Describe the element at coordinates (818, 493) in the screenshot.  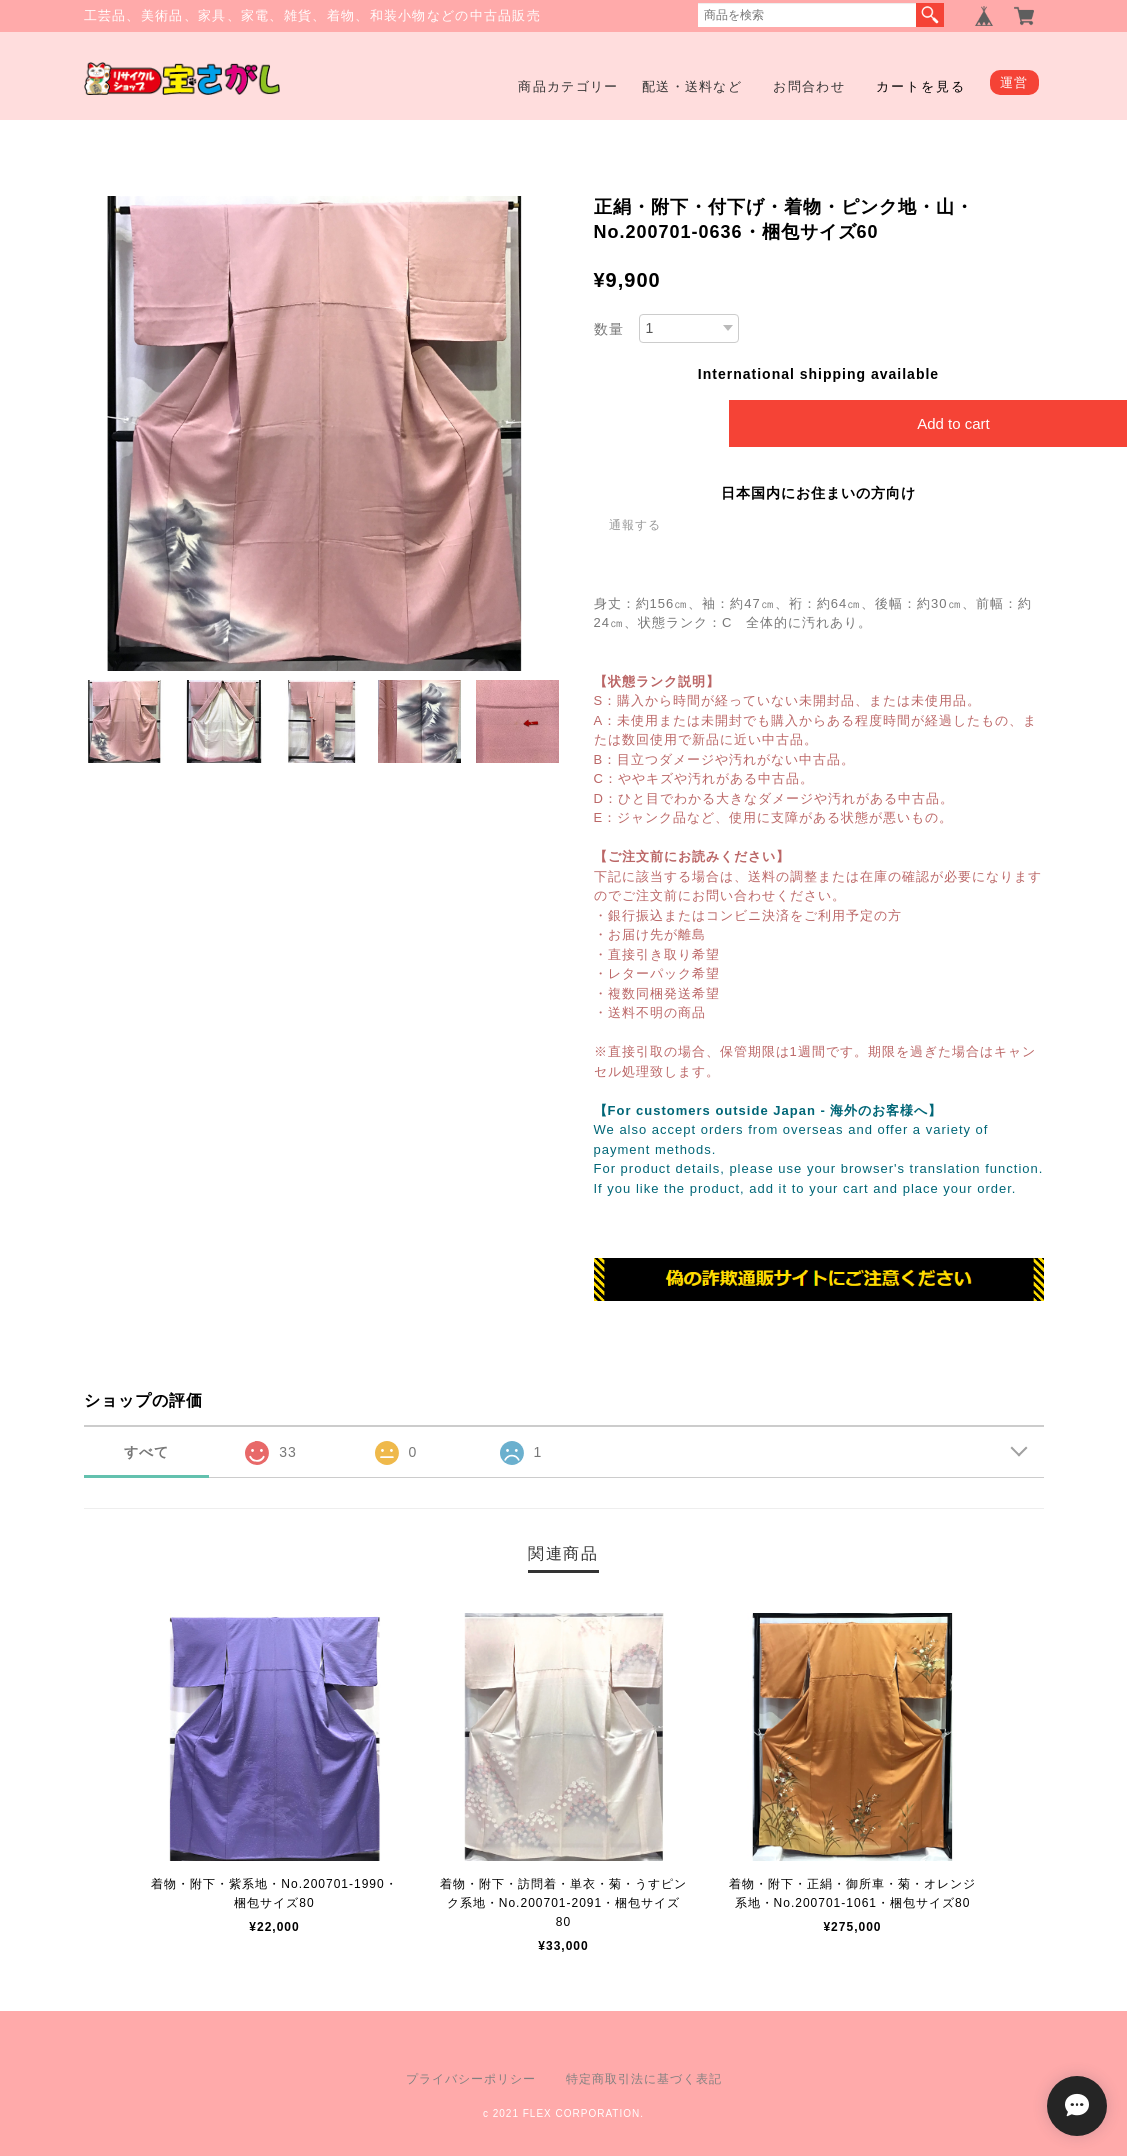
I see `日本国内にお住まいの方向け` at that location.